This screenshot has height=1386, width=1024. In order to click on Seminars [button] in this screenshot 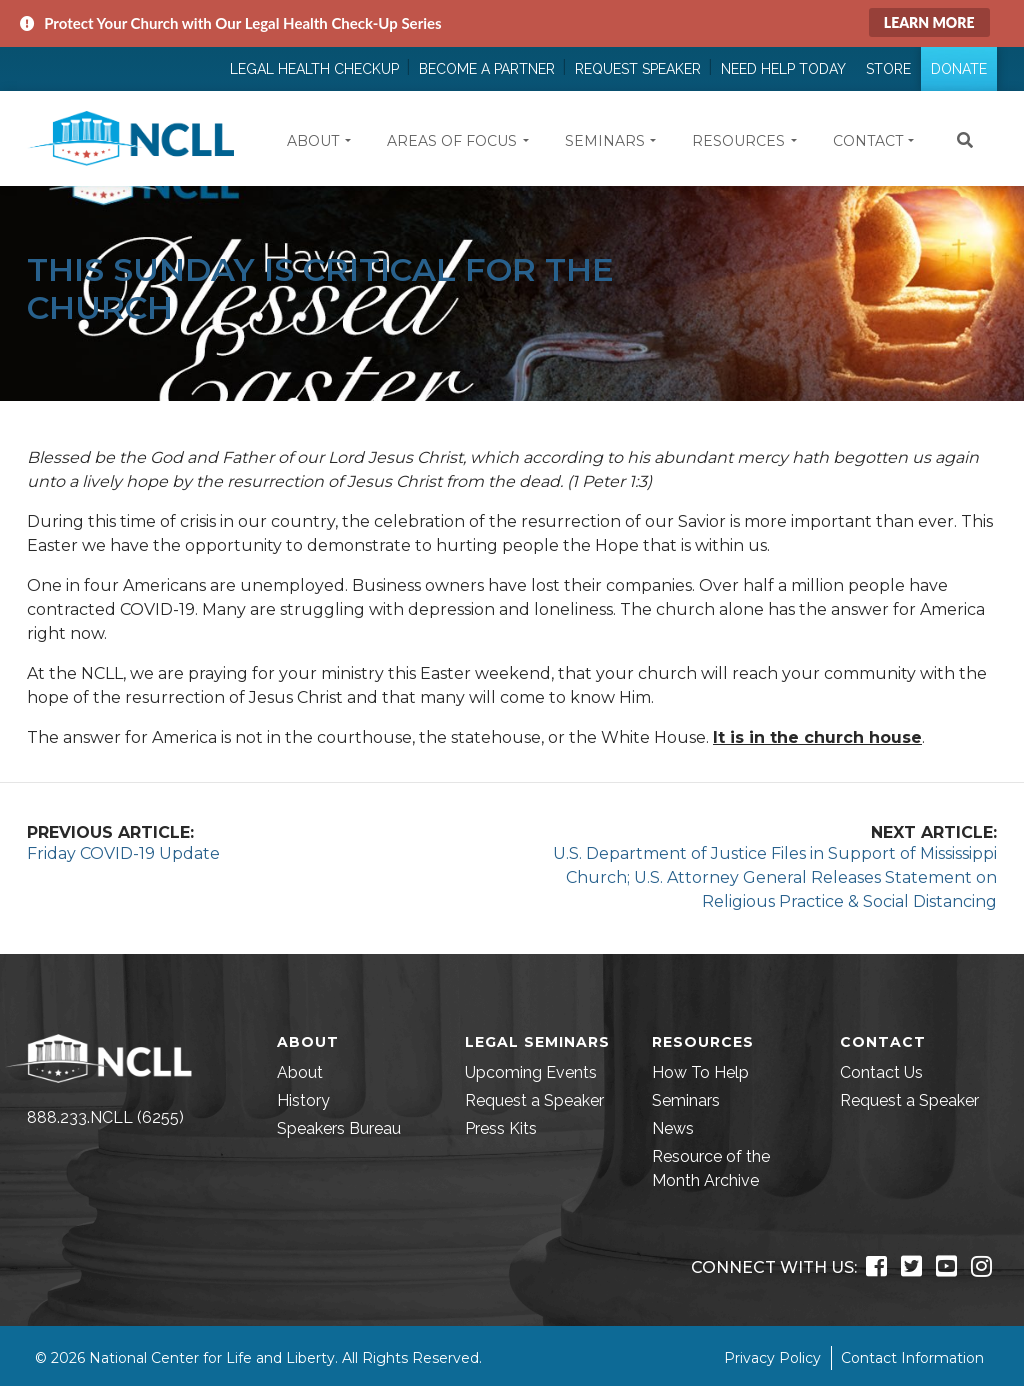, I will do `click(605, 141)`.